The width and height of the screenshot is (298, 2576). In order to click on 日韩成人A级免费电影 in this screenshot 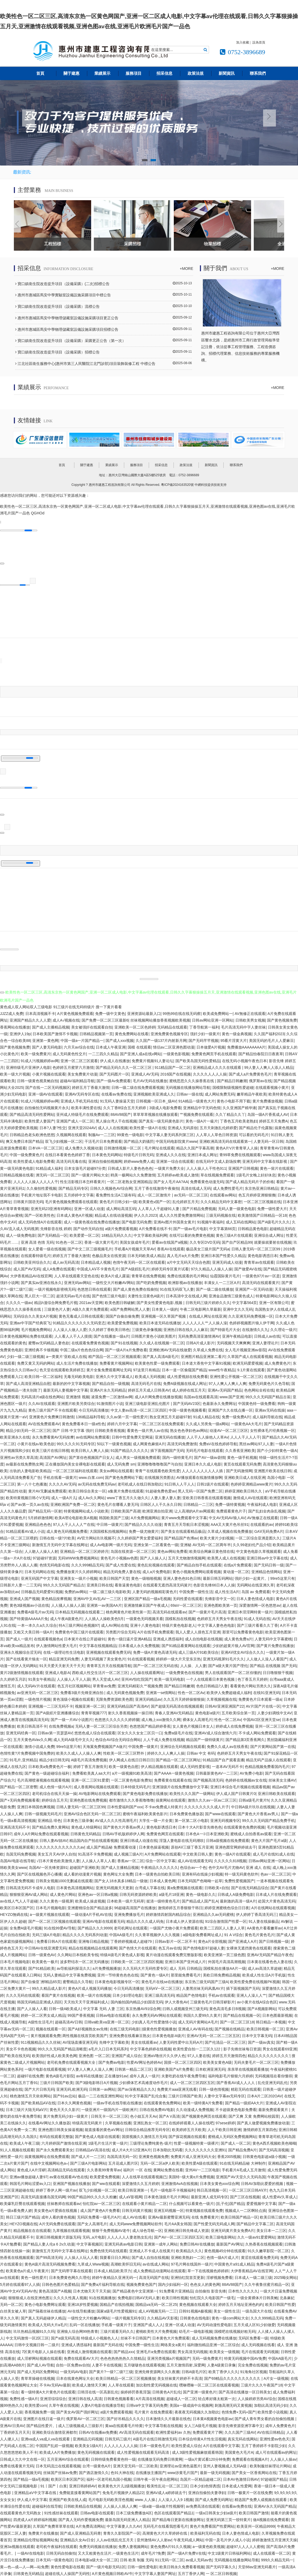, I will do `click(235, 1893)`.